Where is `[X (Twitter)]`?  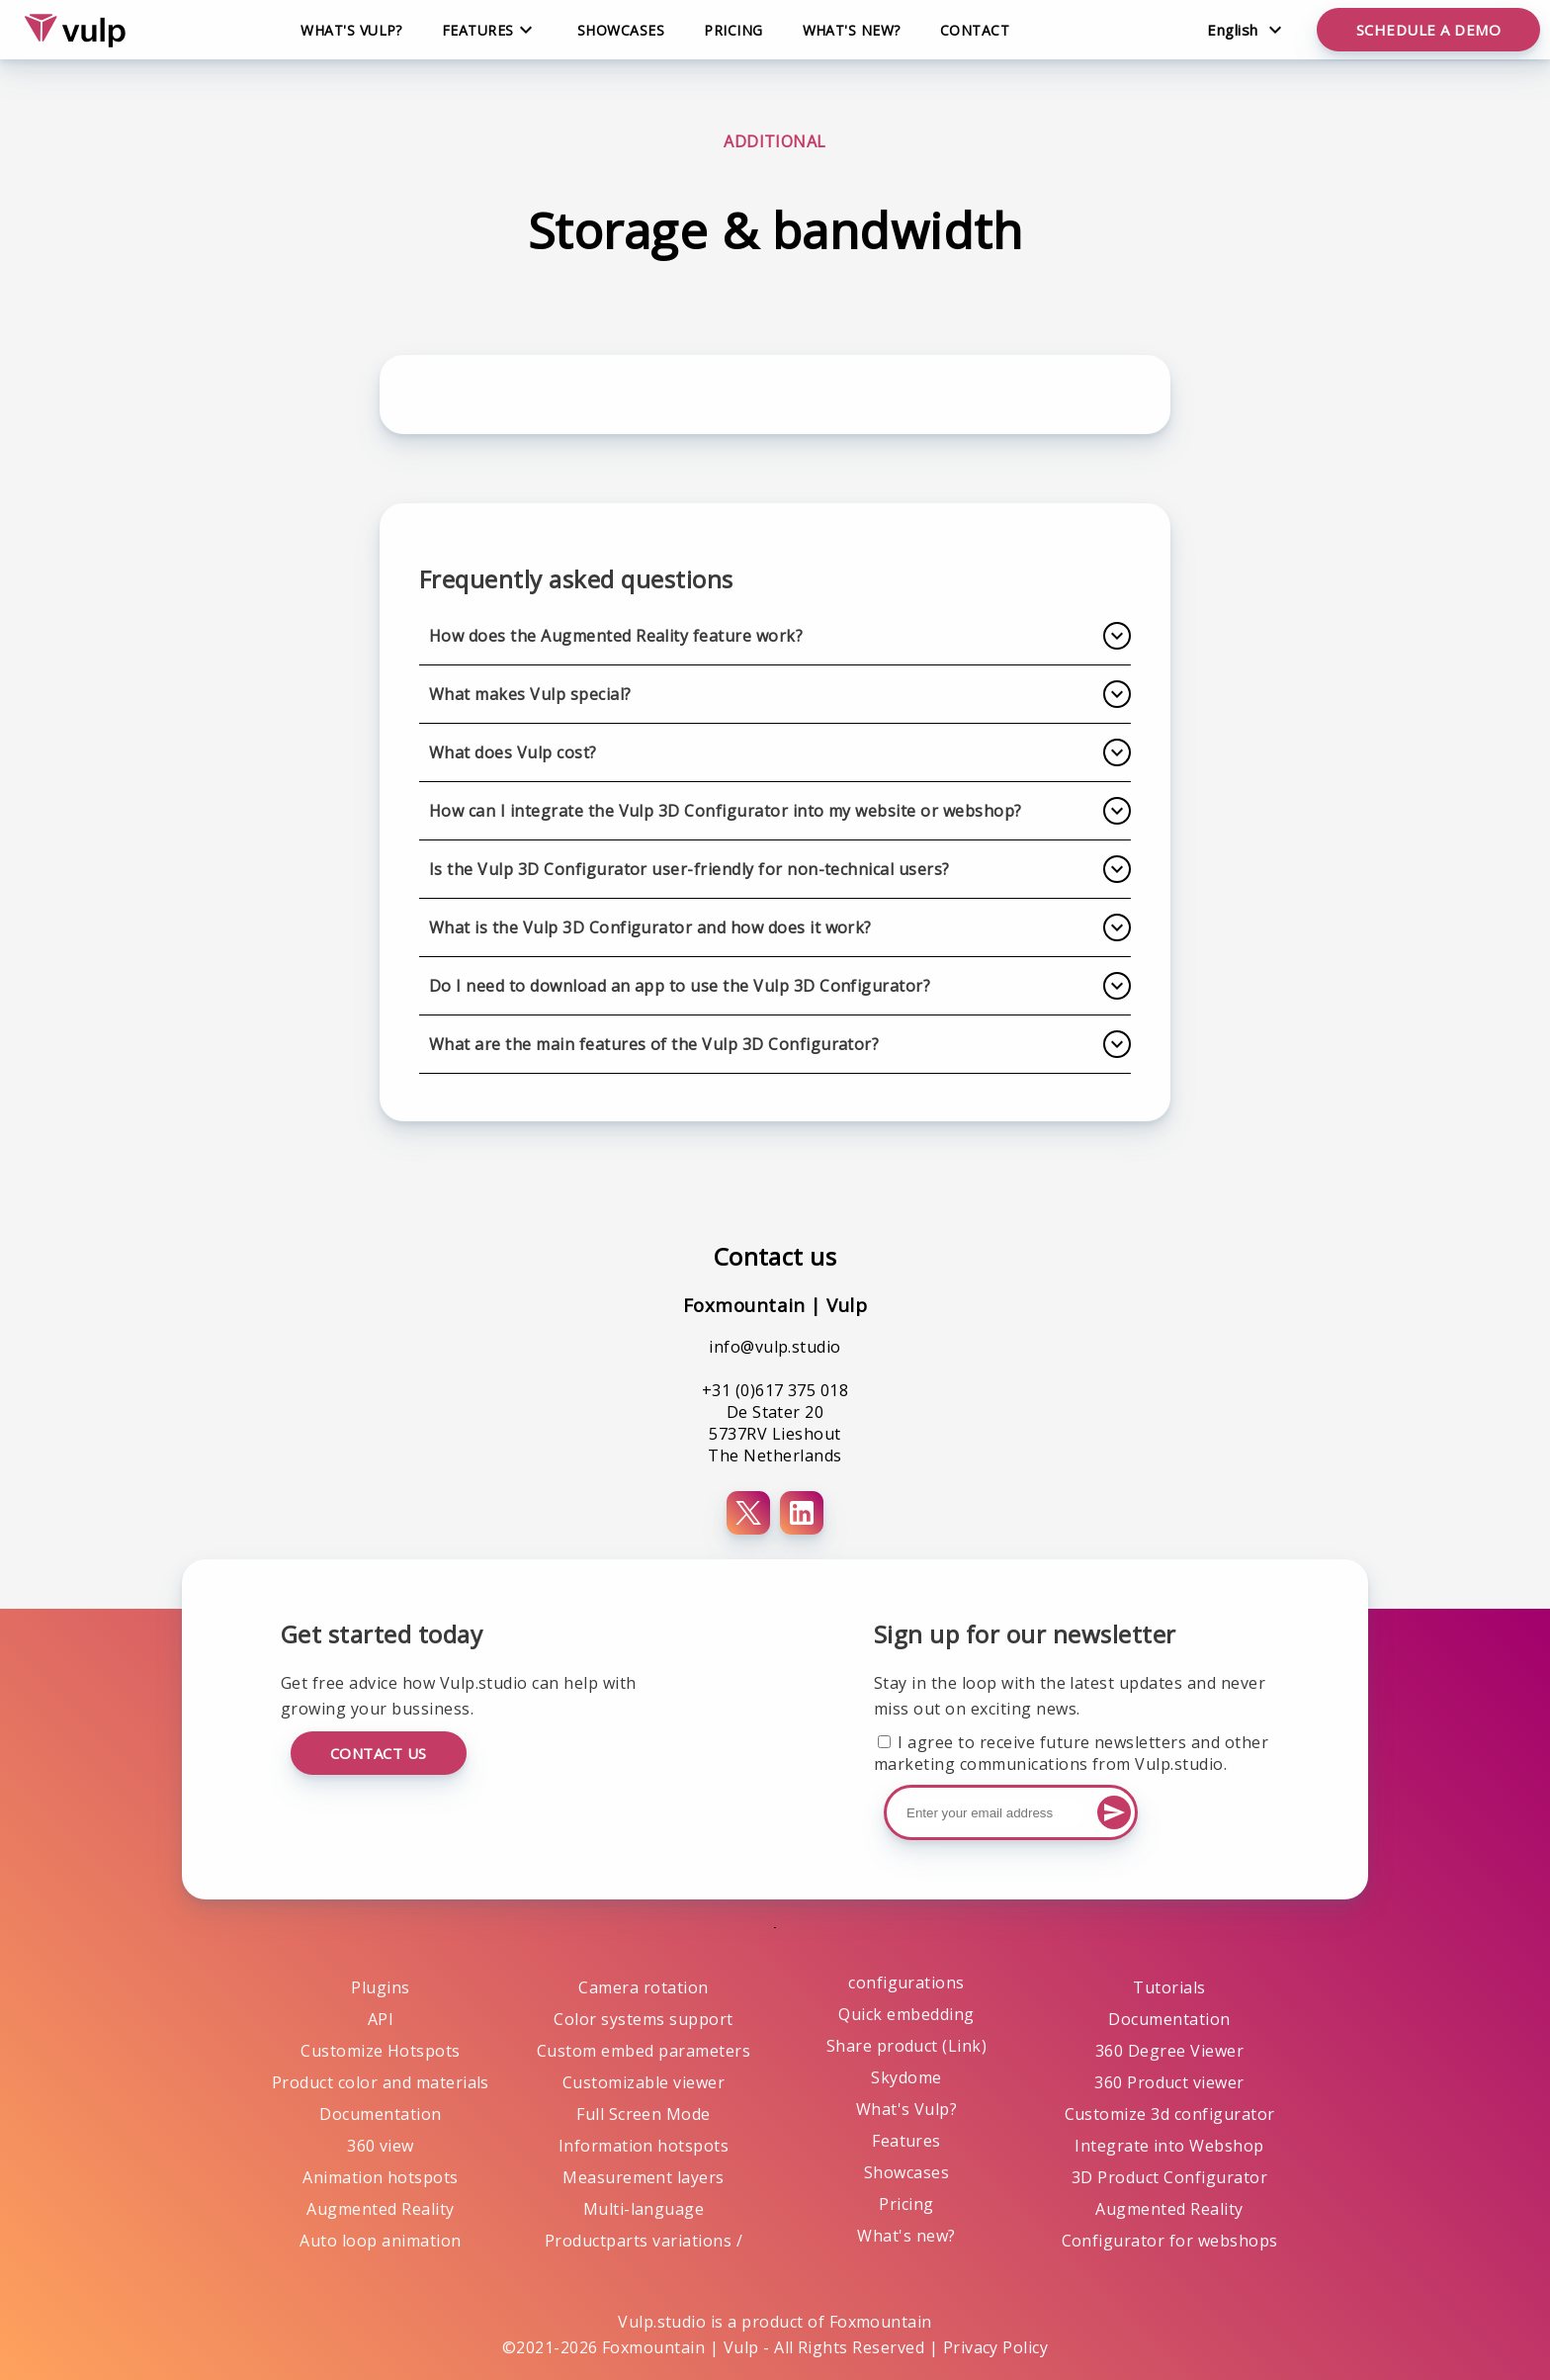 [X (Twitter)] is located at coordinates (748, 1513).